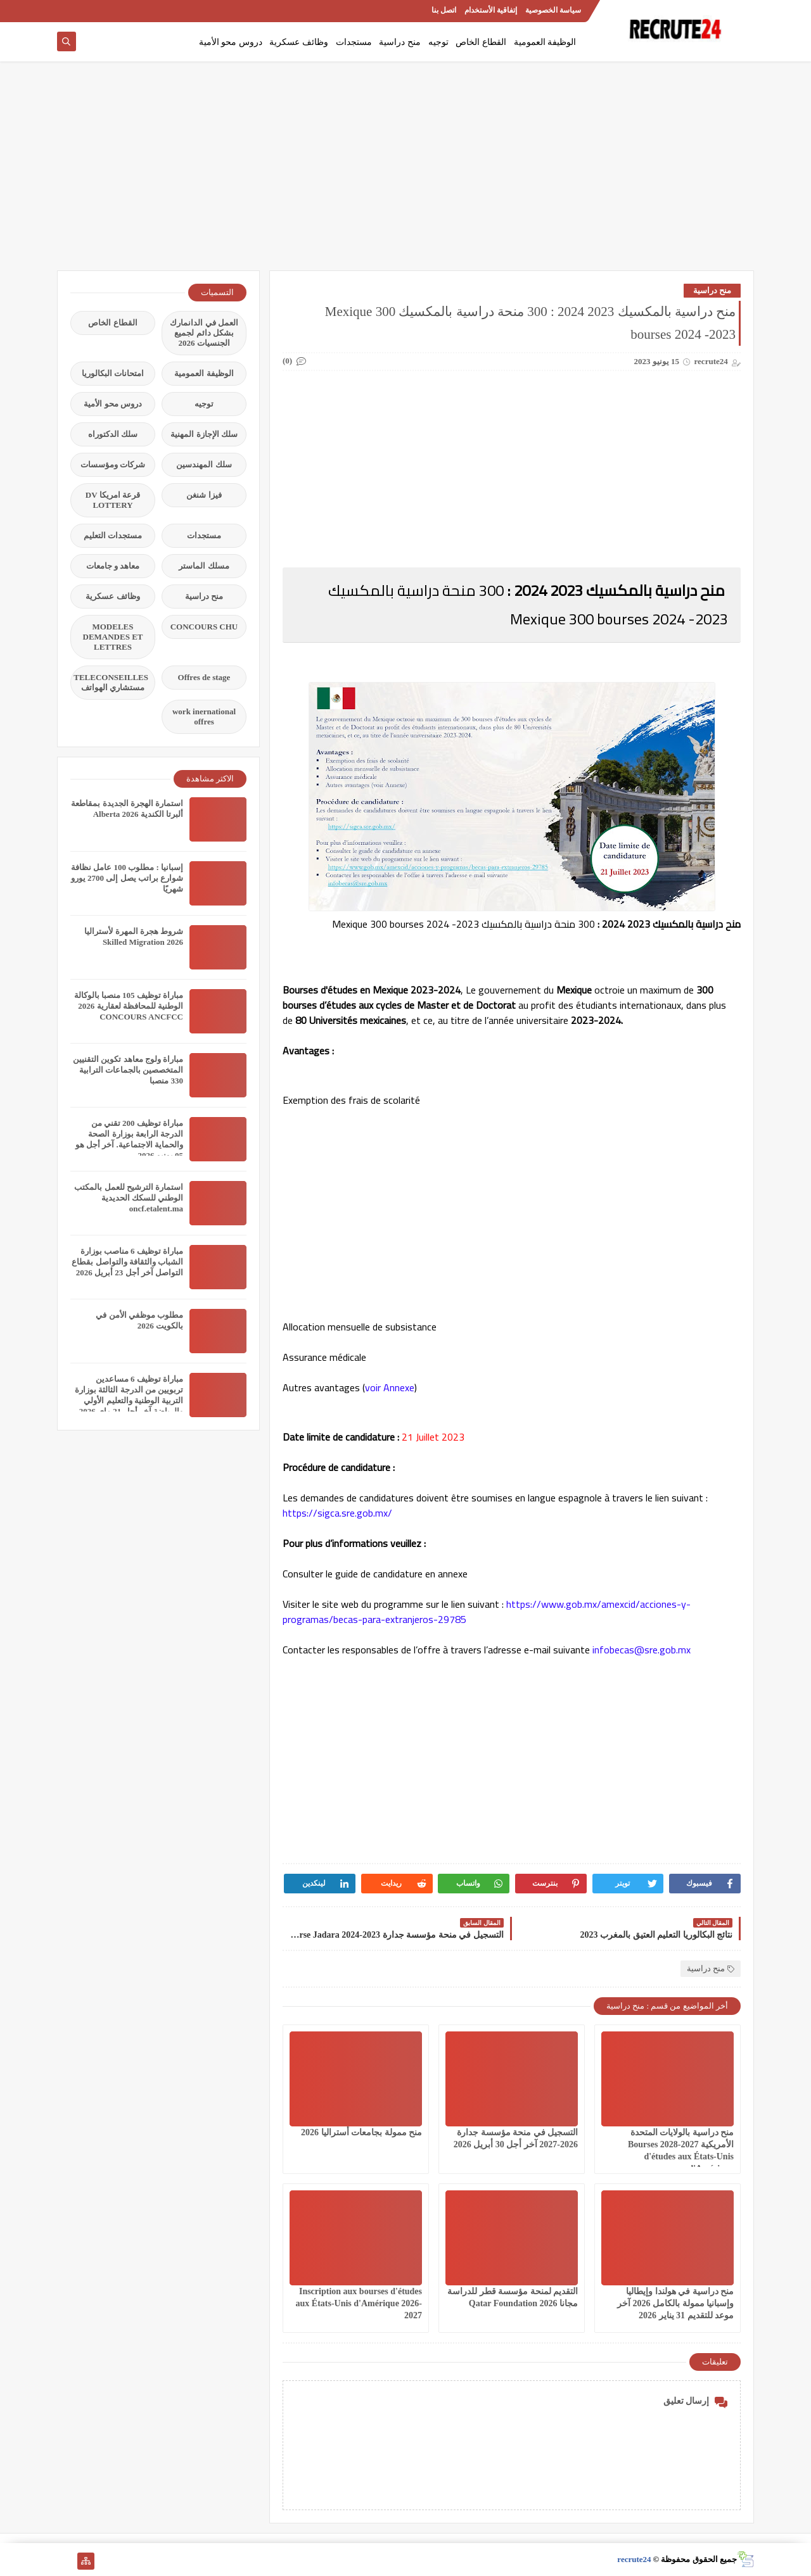  I want to click on منح دراسية, so click(400, 42).